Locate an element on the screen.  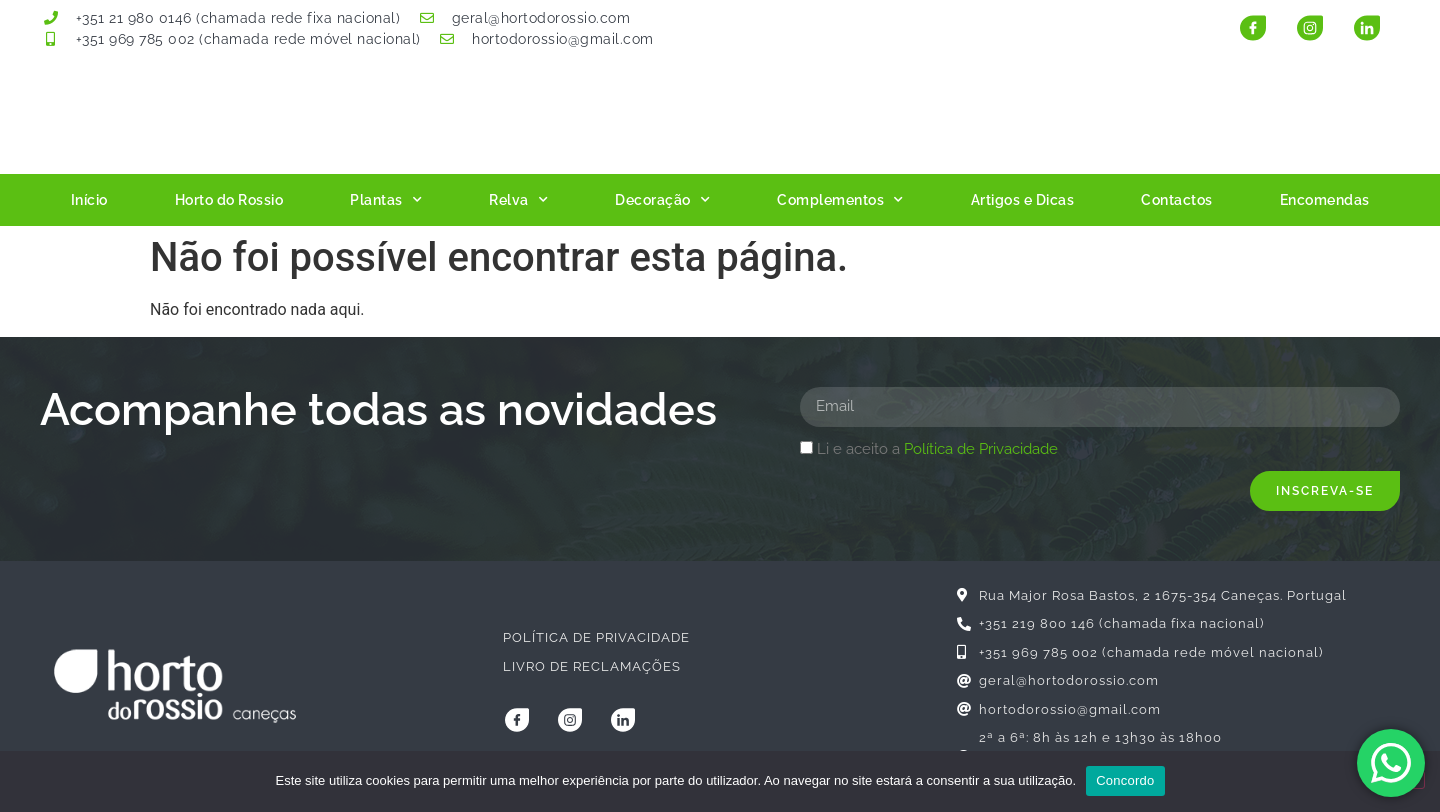
Política de Privacidade is located at coordinates (981, 449).